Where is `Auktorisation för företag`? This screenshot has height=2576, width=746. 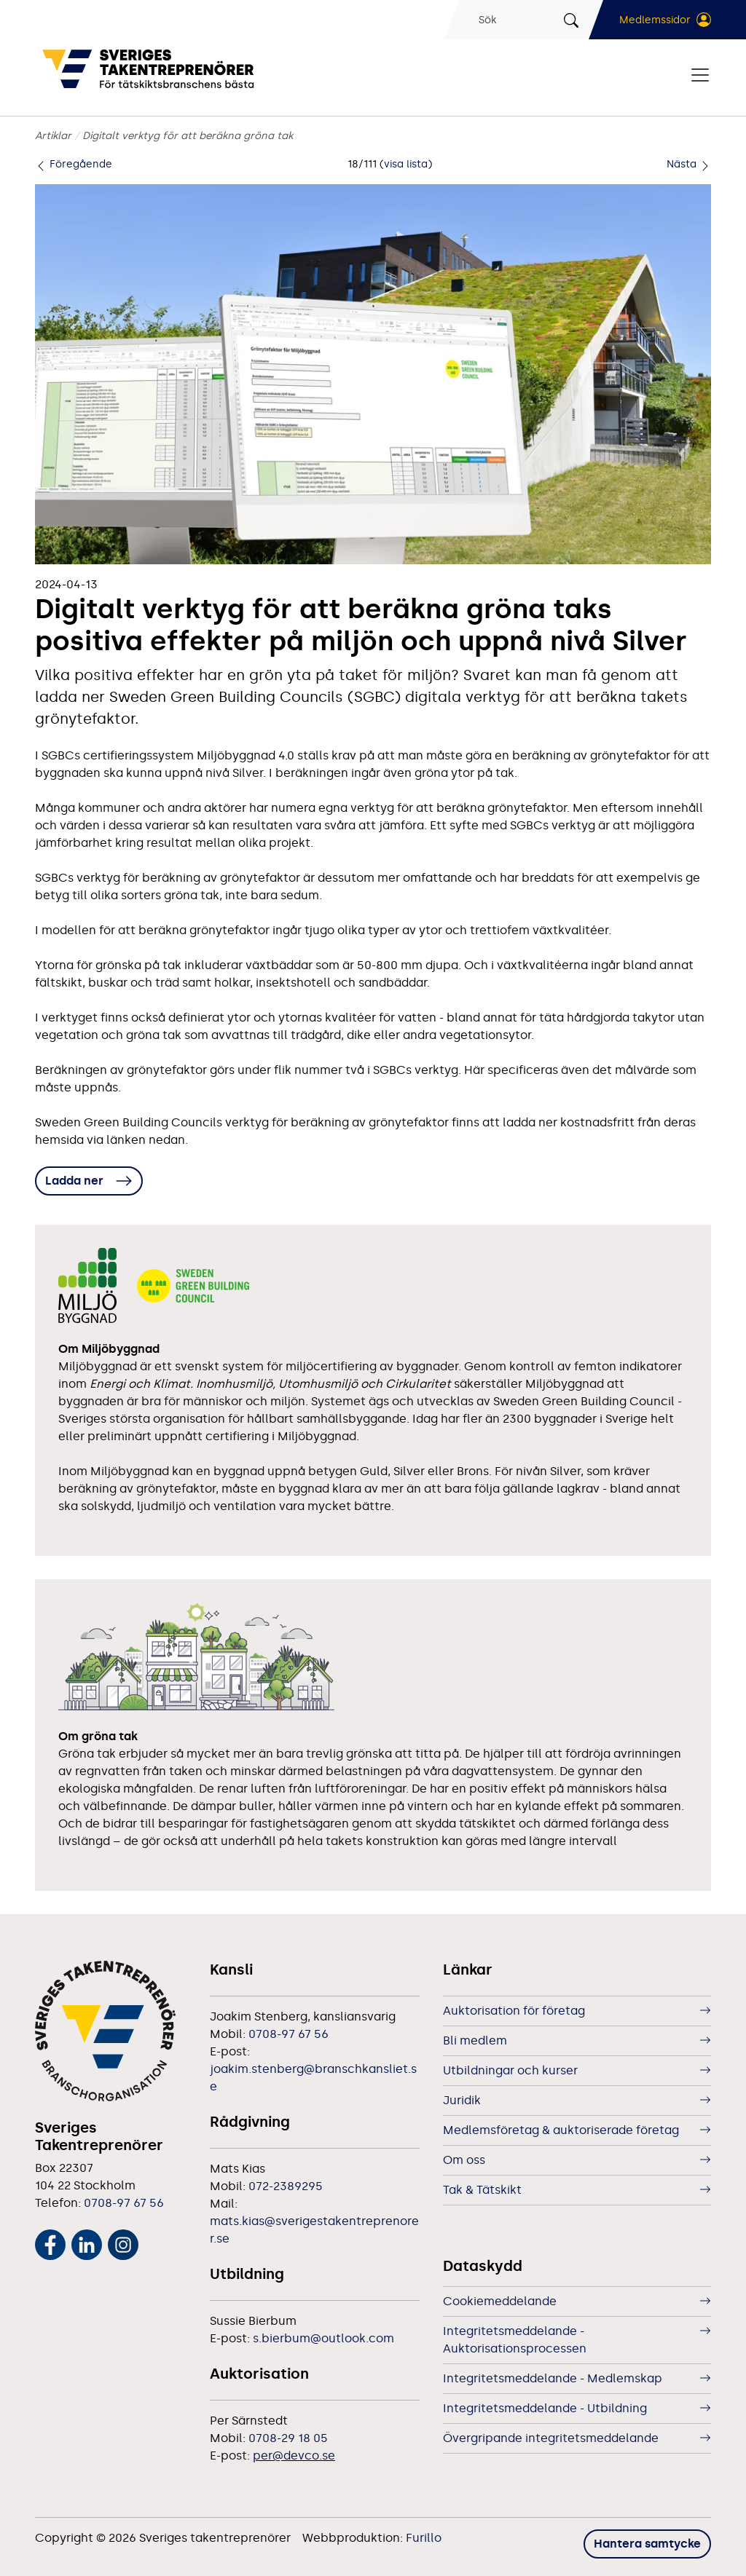 Auktorisation för företag is located at coordinates (514, 2011).